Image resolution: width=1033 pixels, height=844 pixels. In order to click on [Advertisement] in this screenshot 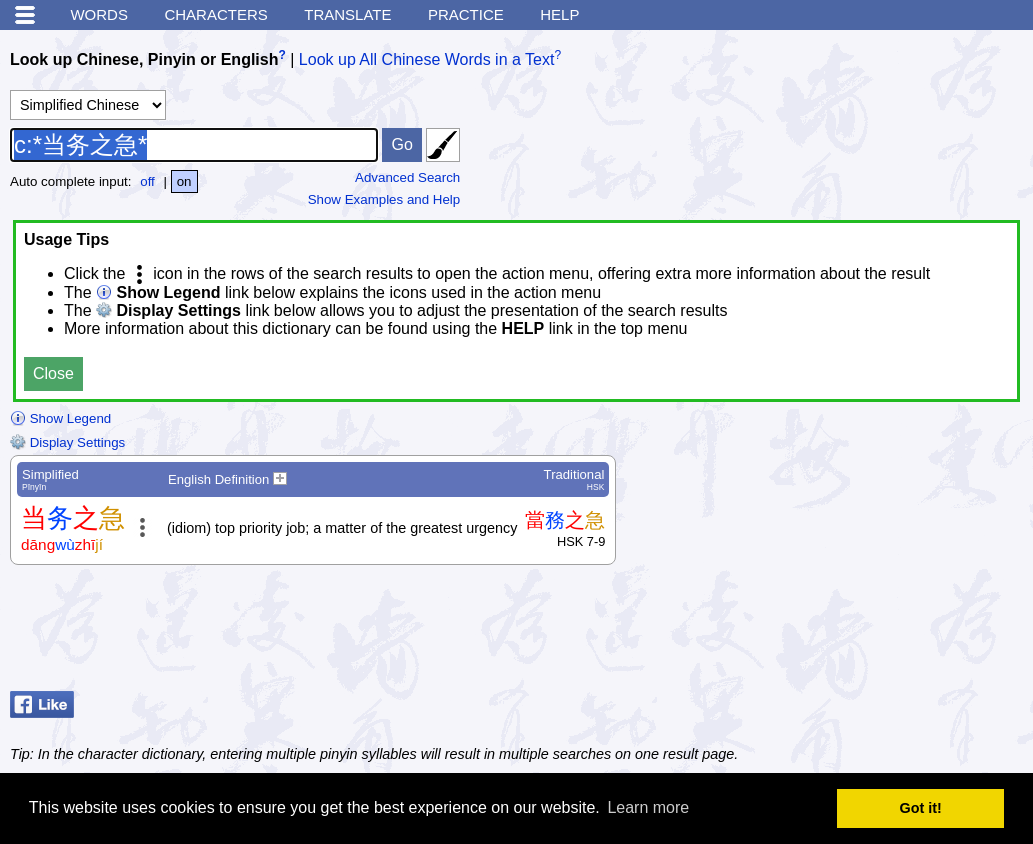, I will do `click(863, 633)`.